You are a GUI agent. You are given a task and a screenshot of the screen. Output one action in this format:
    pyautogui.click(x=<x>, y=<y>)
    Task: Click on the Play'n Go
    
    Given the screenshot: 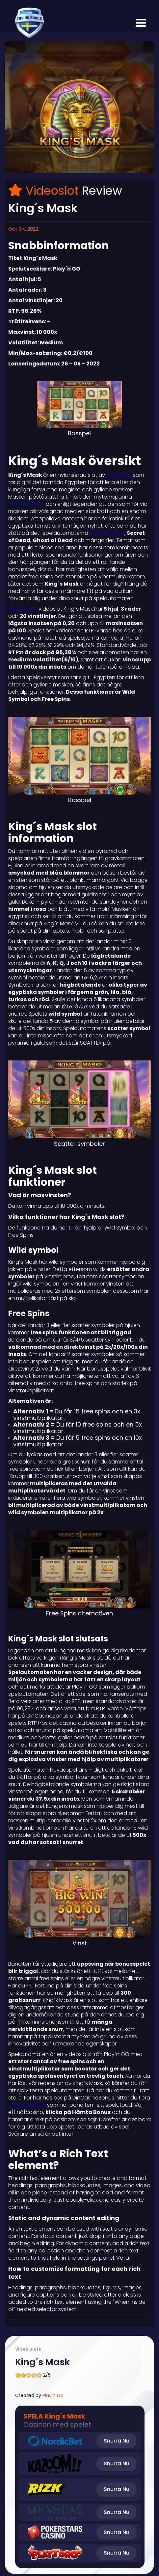 What is the action you would take?
    pyautogui.click(x=53, y=2395)
    